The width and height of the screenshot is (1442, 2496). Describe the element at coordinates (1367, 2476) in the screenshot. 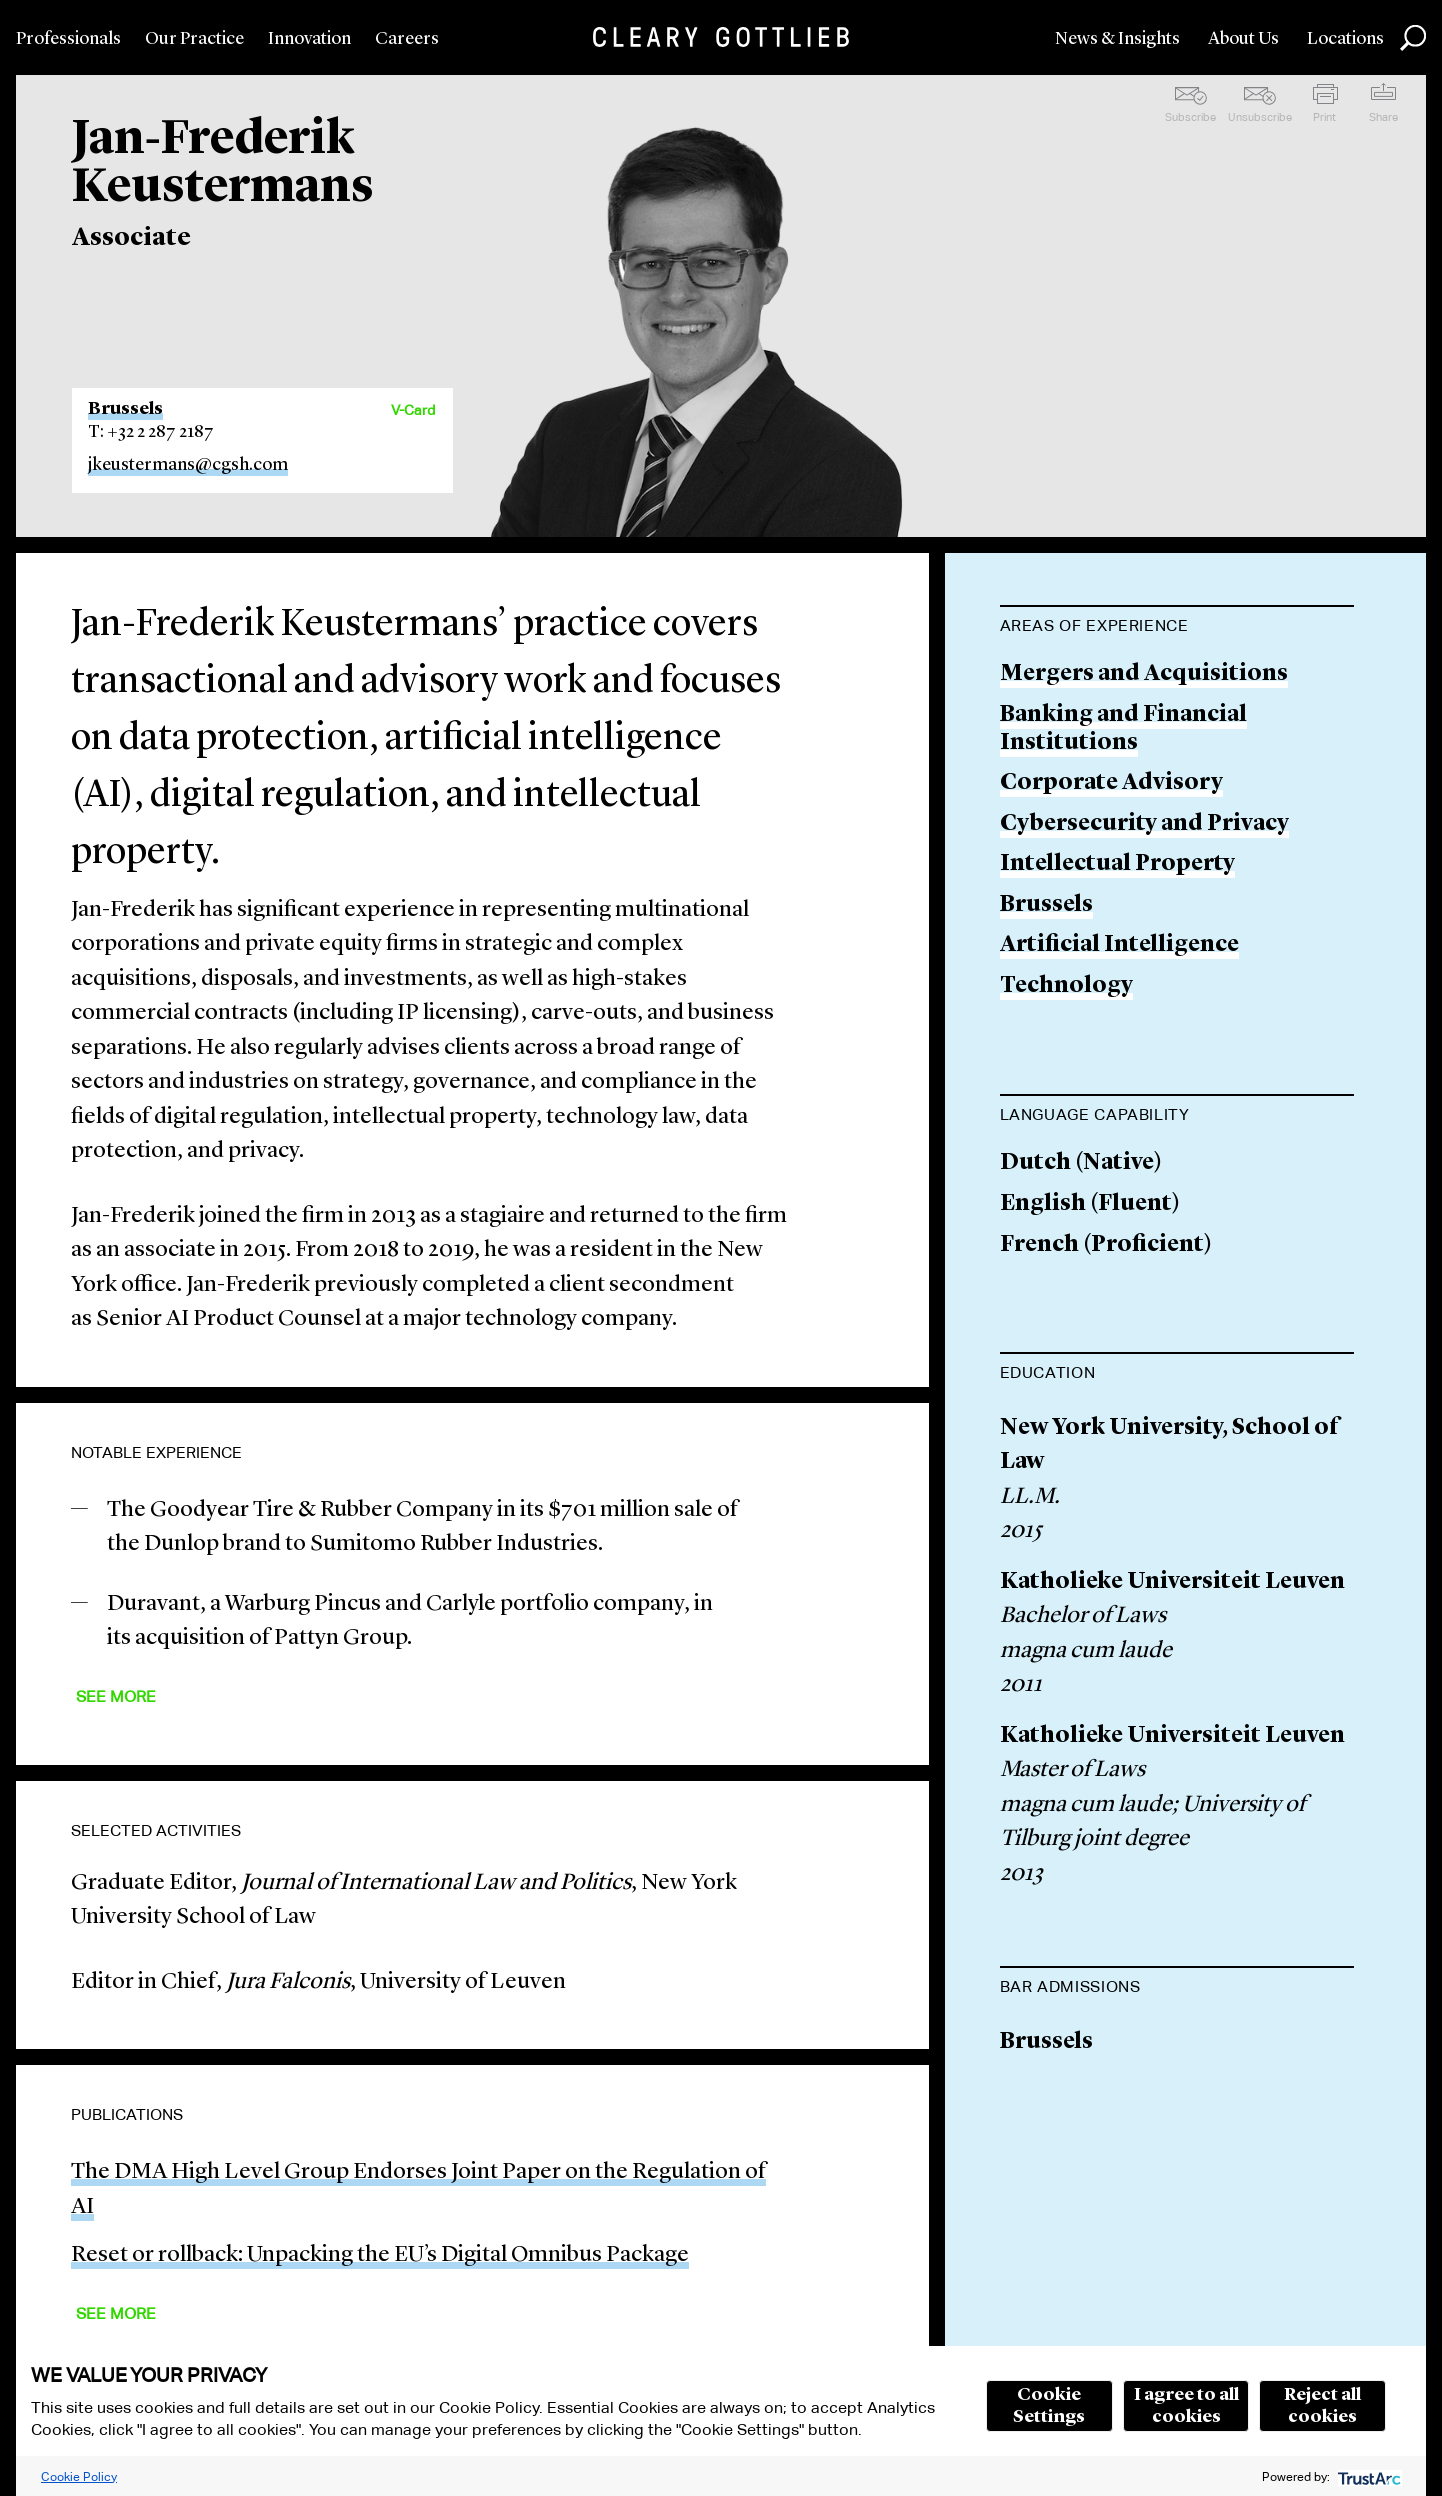

I see `[trustarc]` at that location.